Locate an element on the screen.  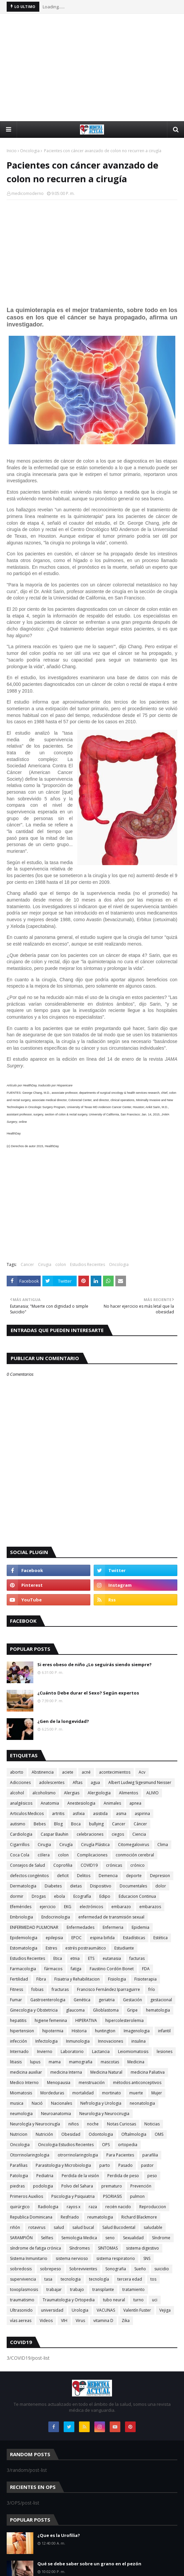
facturas is located at coordinates (137, 1958).